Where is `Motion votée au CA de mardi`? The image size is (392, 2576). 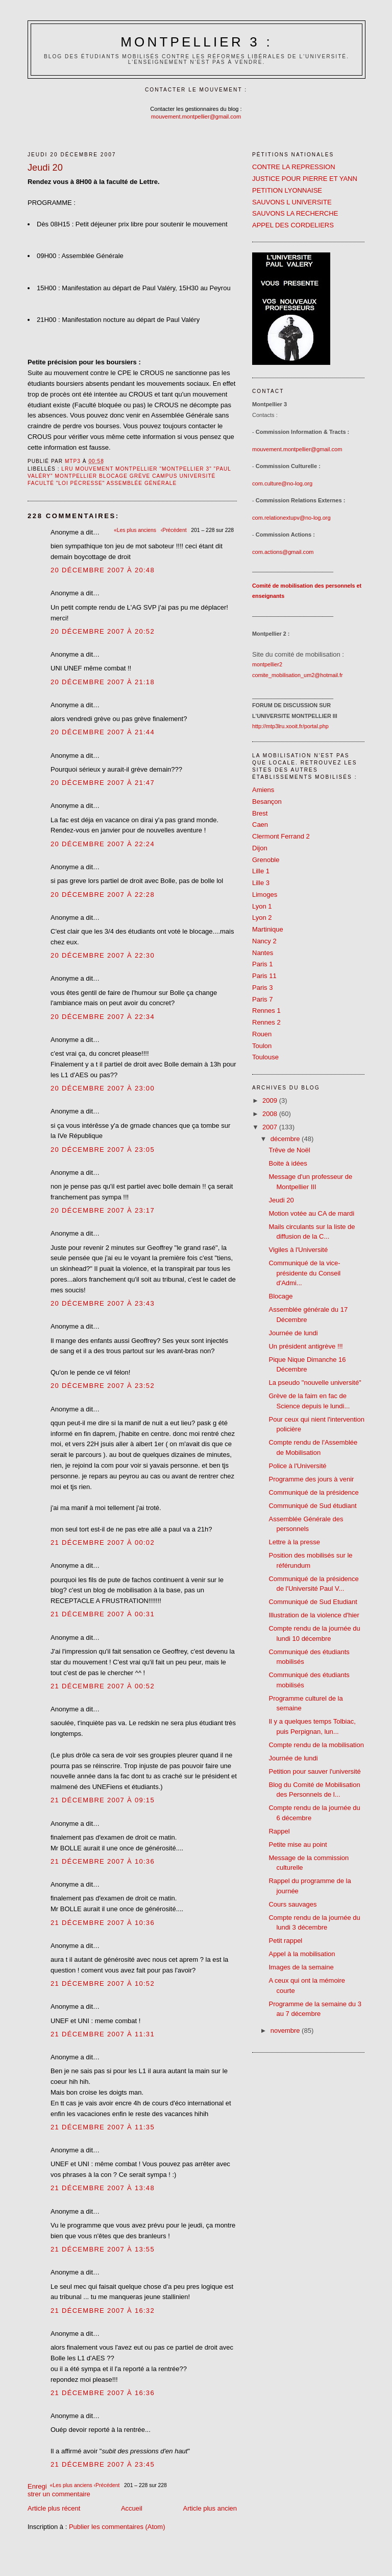 Motion votée au CA de mardi is located at coordinates (311, 1213).